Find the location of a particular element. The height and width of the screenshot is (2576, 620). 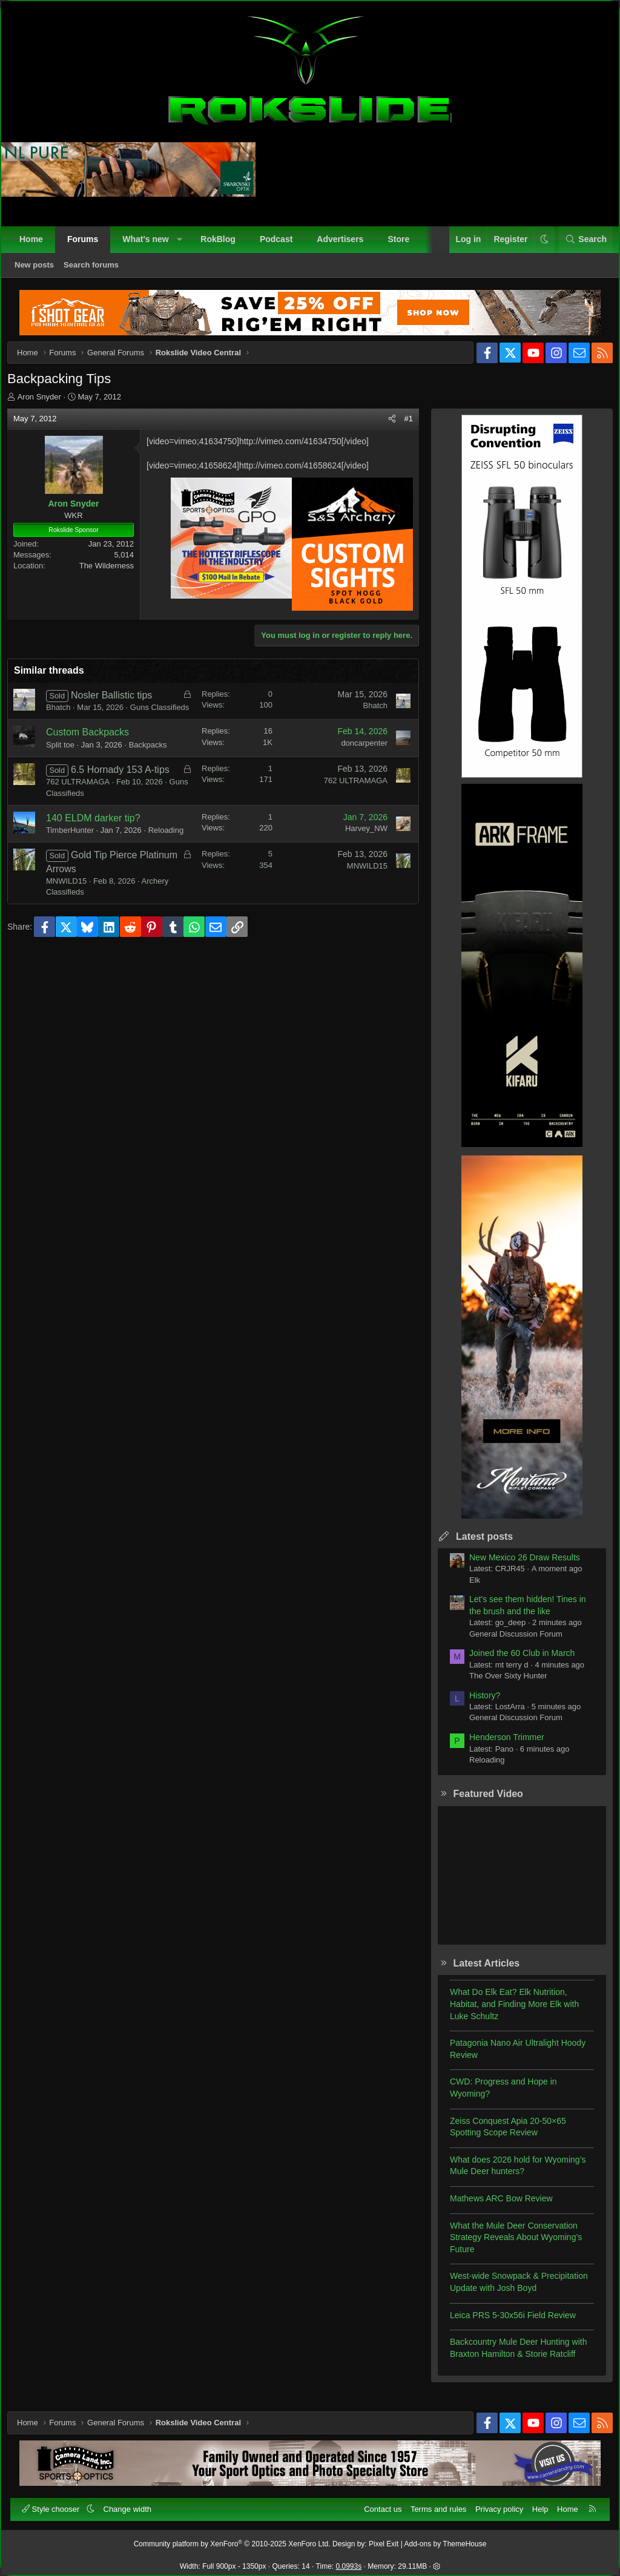

Home is located at coordinates (36, 244).